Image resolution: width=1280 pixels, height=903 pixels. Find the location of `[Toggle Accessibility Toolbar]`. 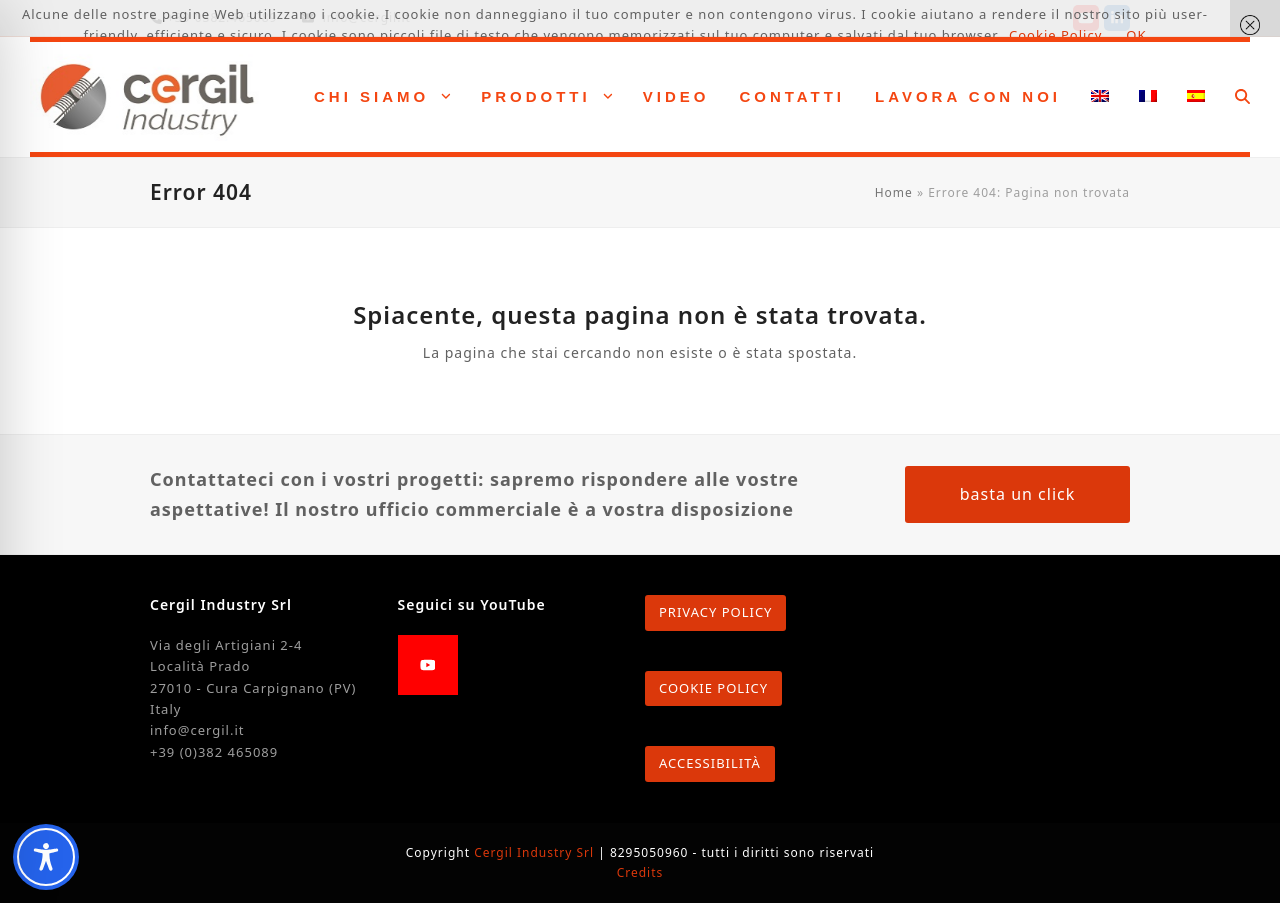

[Toggle Accessibility Toolbar] is located at coordinates (46, 857).